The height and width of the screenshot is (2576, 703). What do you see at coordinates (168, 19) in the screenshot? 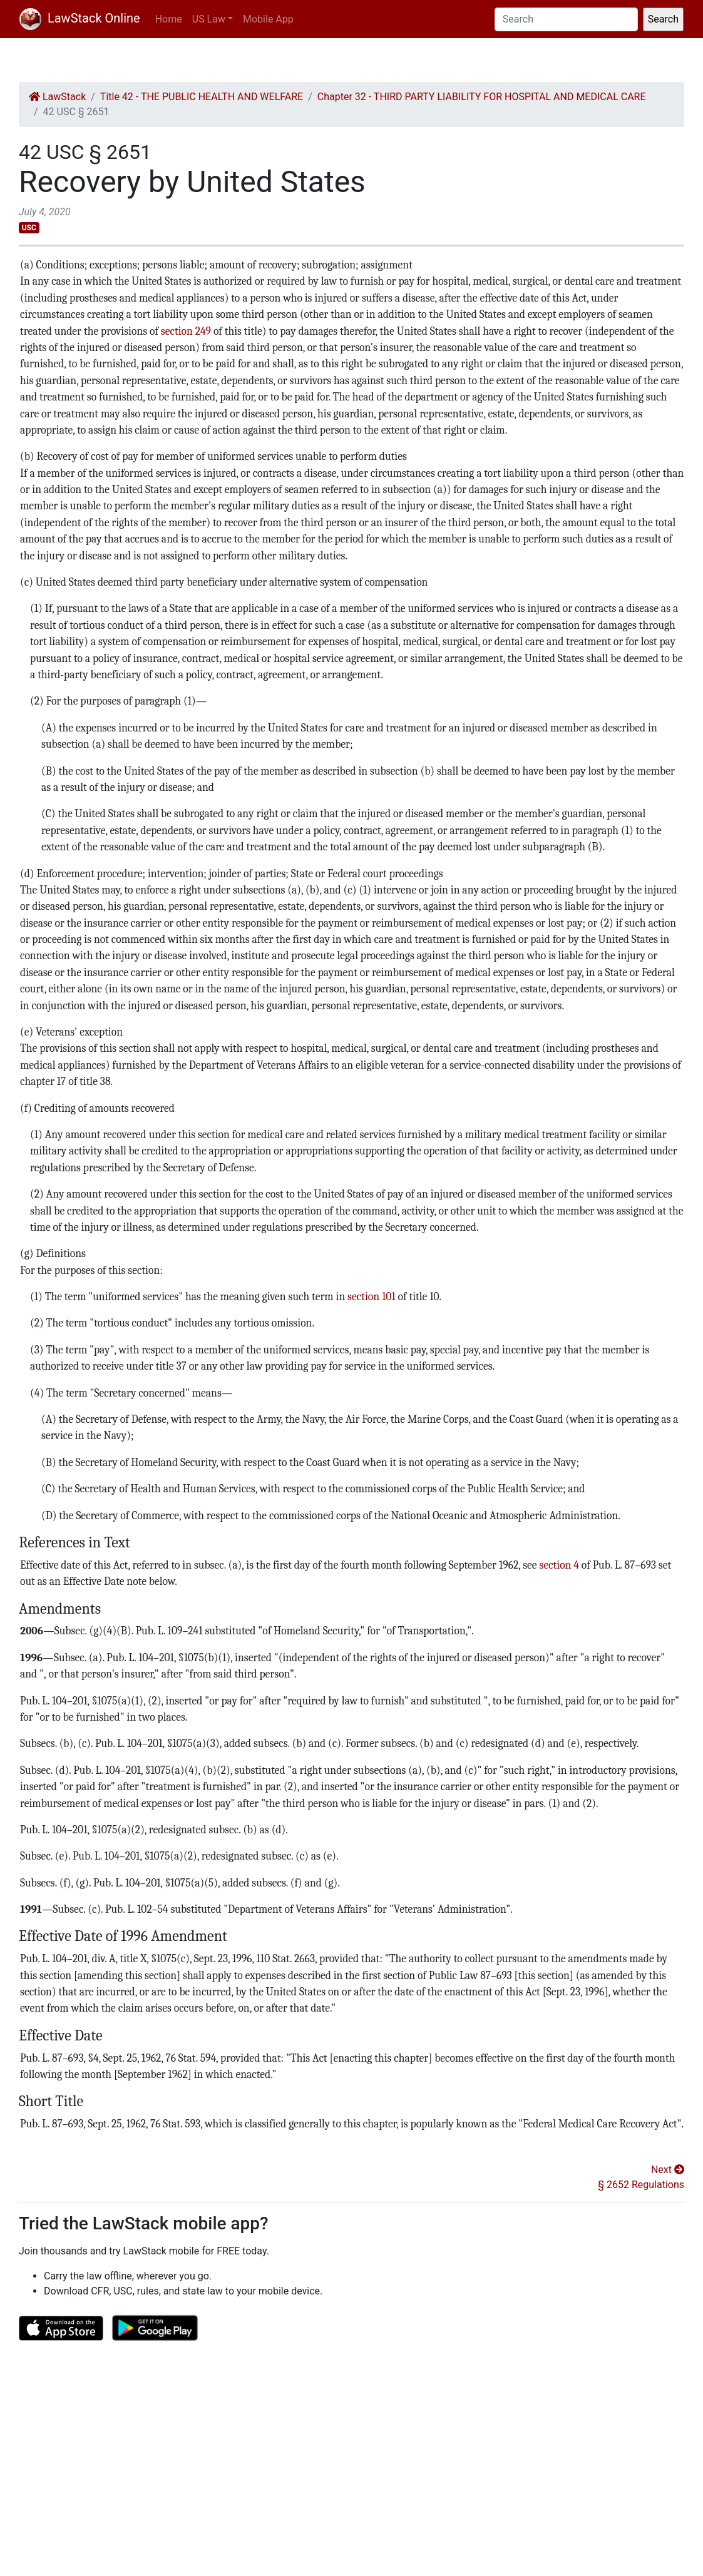
I see `Home` at bounding box center [168, 19].